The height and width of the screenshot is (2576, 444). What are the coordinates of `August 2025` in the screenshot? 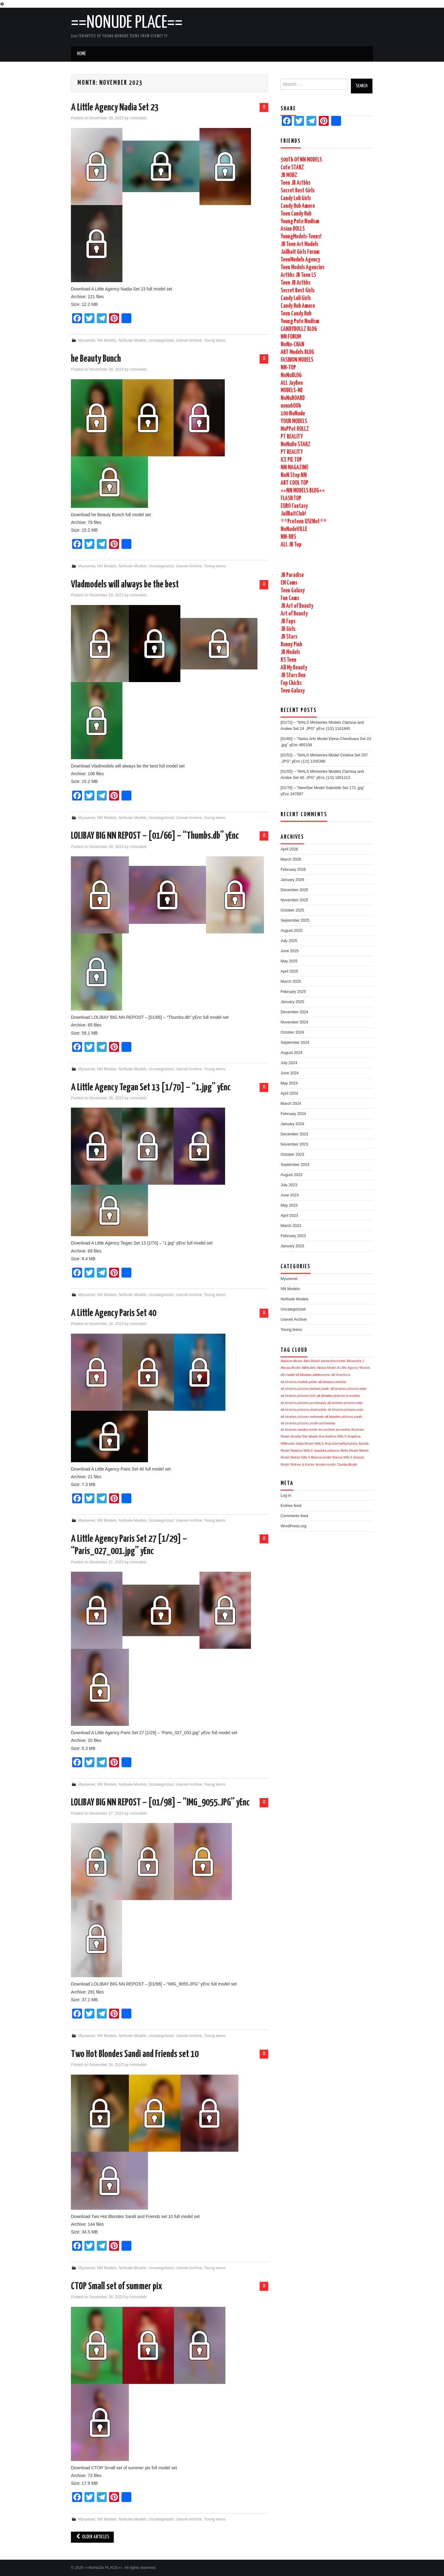 It's located at (291, 930).